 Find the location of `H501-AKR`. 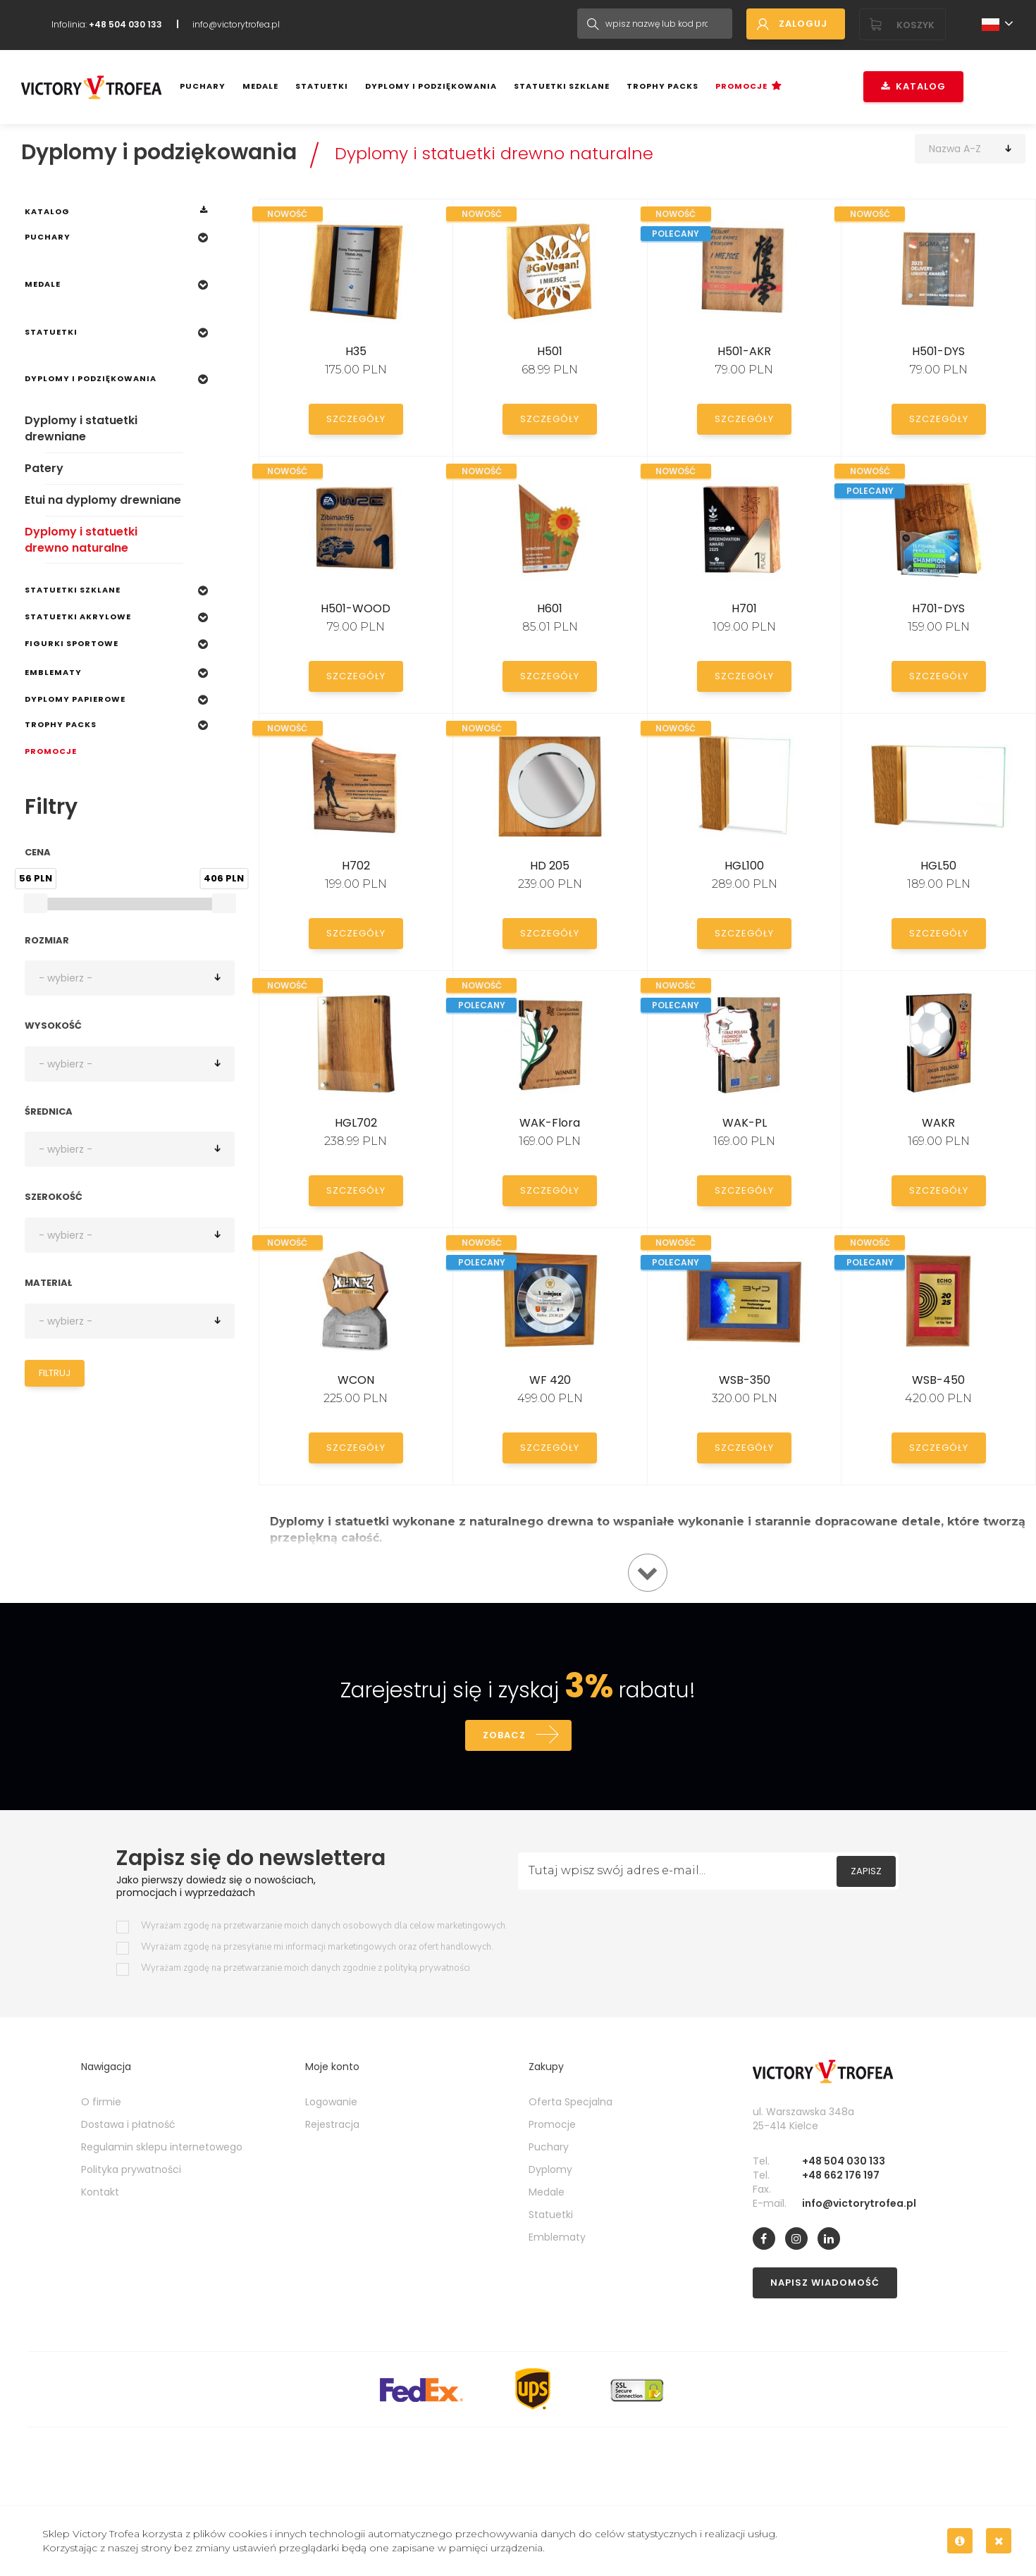

H501-AKR is located at coordinates (744, 351).